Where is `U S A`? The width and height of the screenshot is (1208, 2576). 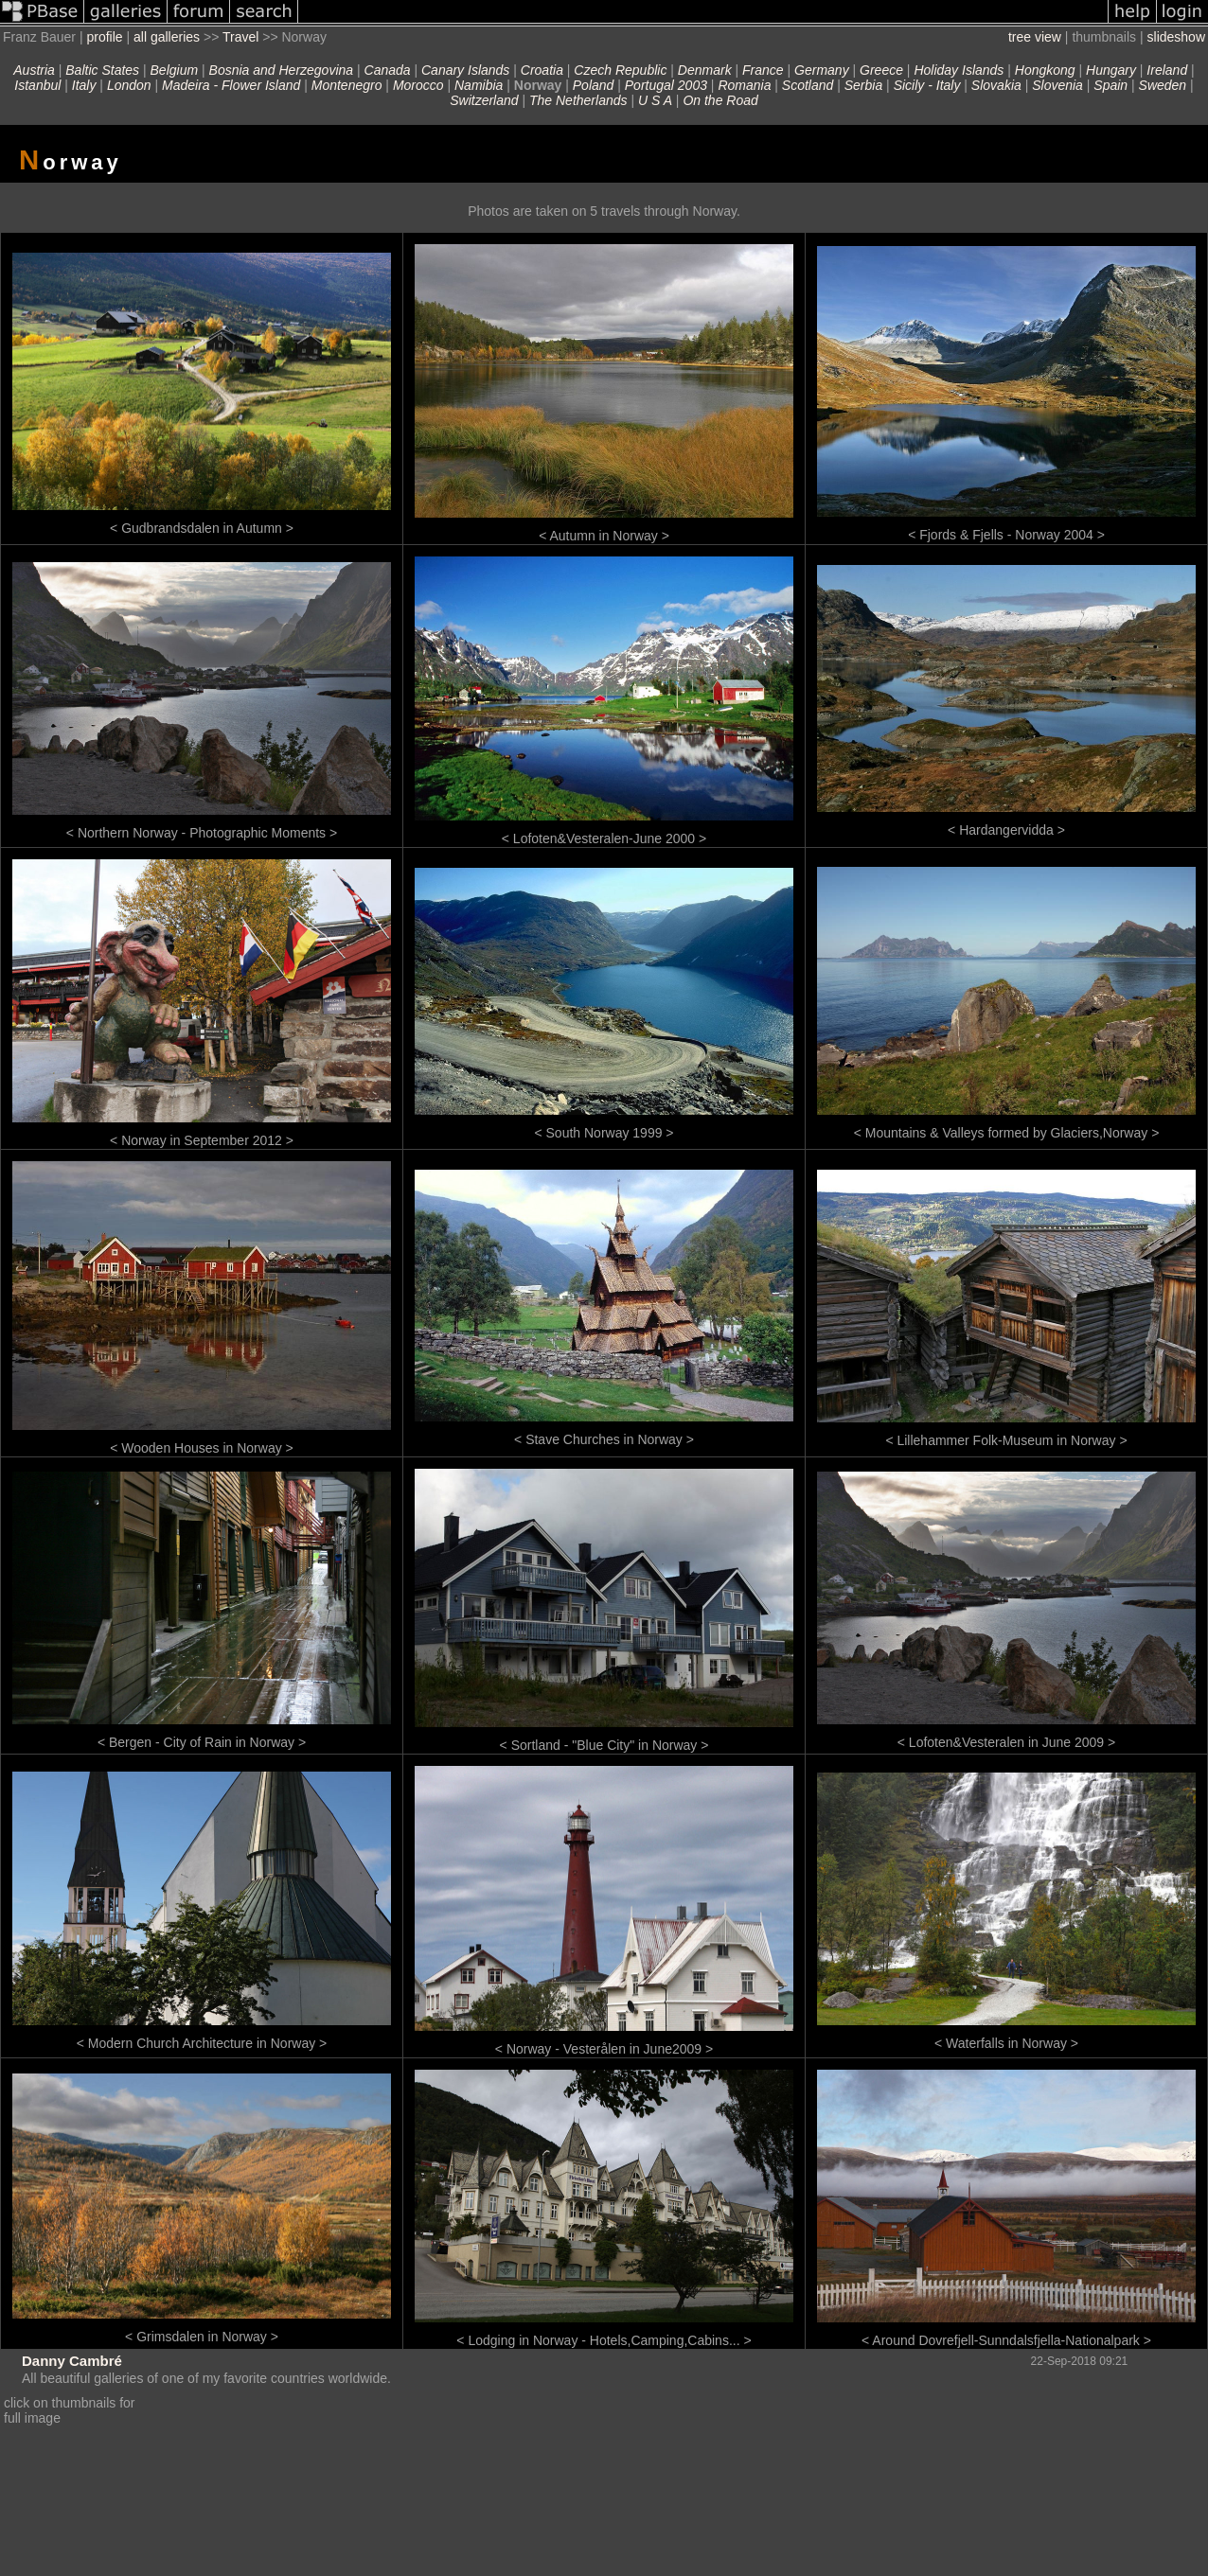
U S A is located at coordinates (655, 100).